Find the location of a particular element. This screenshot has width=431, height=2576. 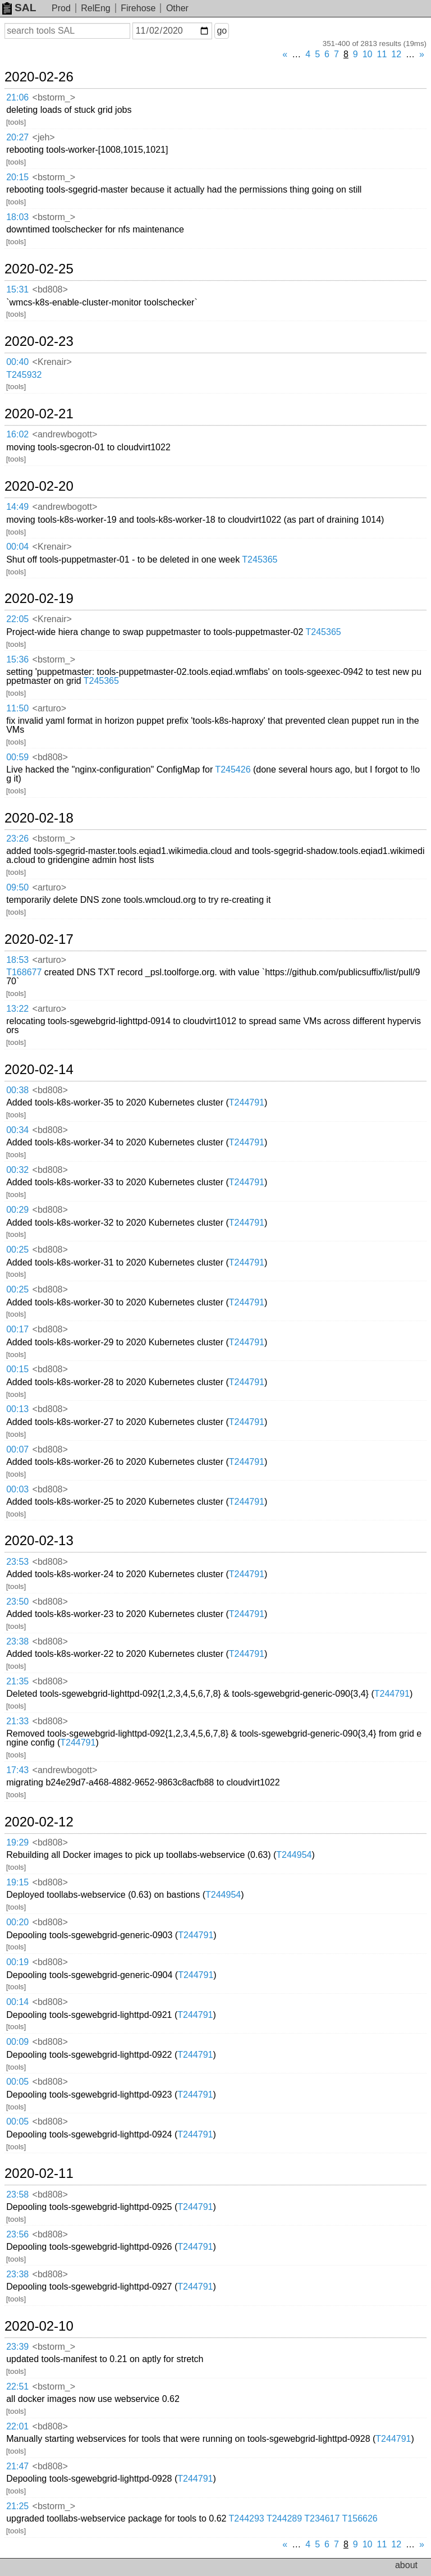

2020-02-13 is located at coordinates (39, 1540).